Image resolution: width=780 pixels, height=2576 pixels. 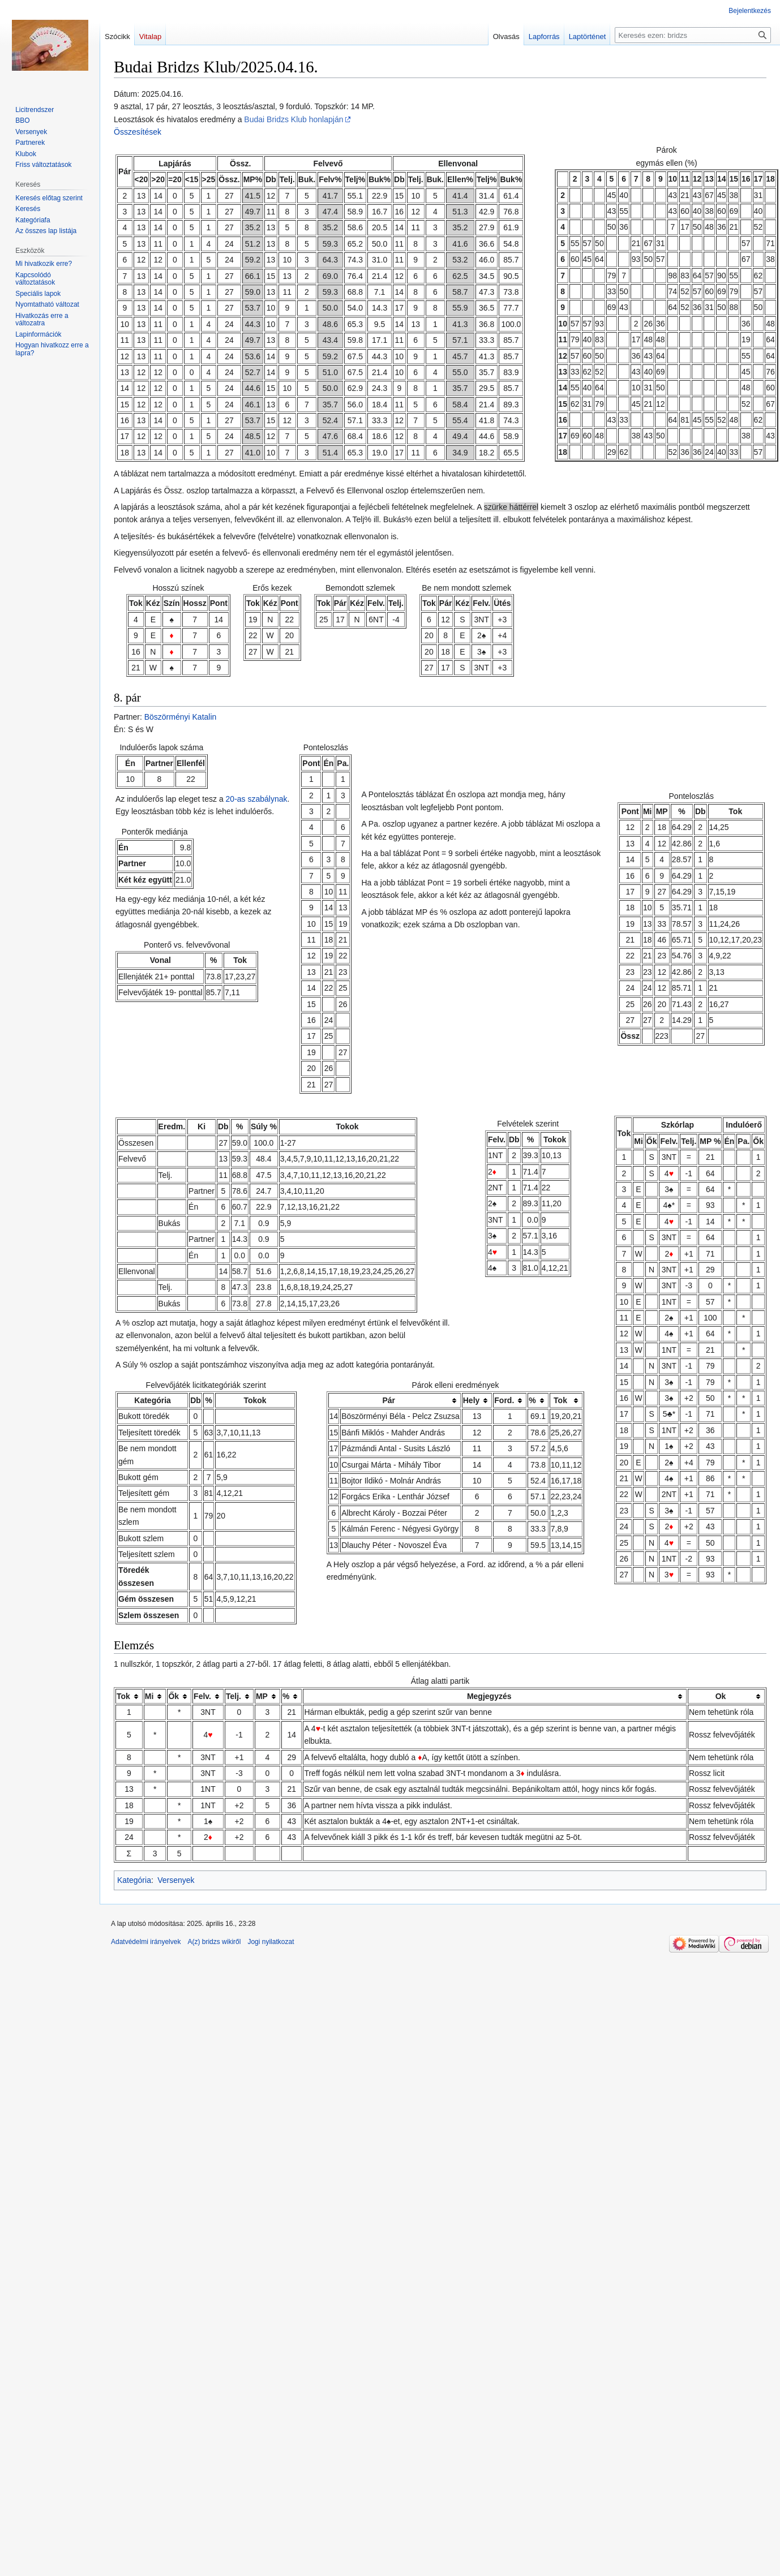 What do you see at coordinates (293, 119) in the screenshot?
I see `Budai Bridzs Klub honlapján` at bounding box center [293, 119].